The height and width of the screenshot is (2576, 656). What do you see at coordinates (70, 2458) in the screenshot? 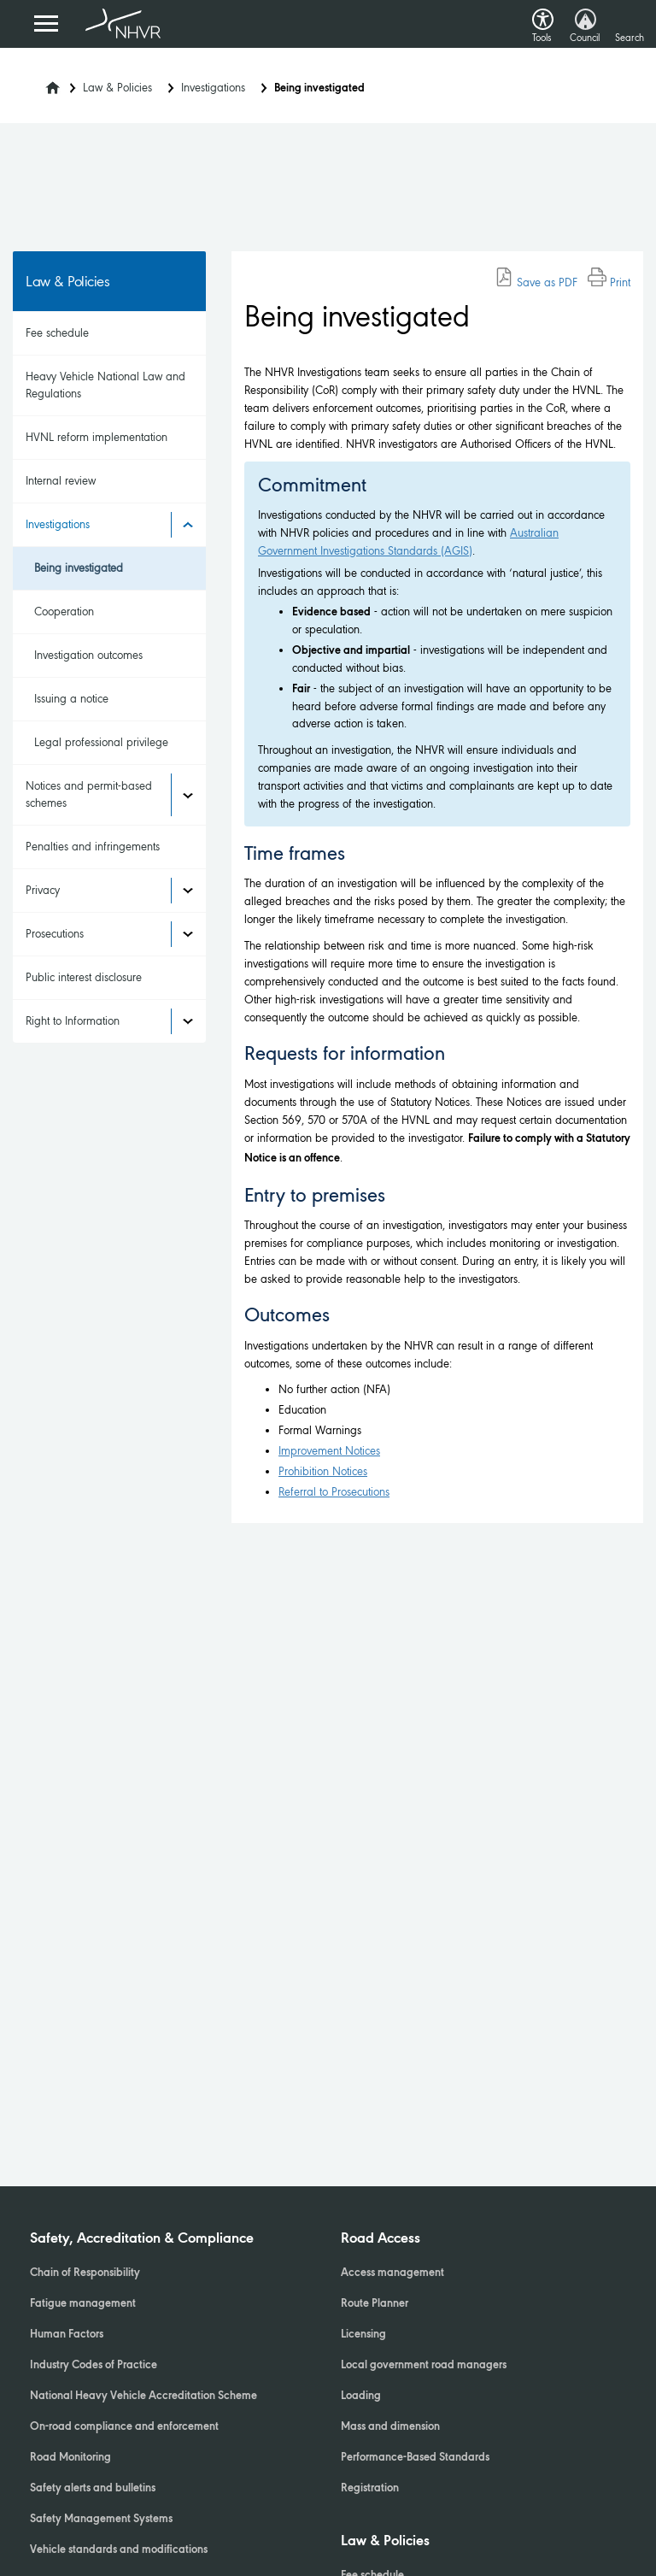
I see `Road Monitoring` at bounding box center [70, 2458].